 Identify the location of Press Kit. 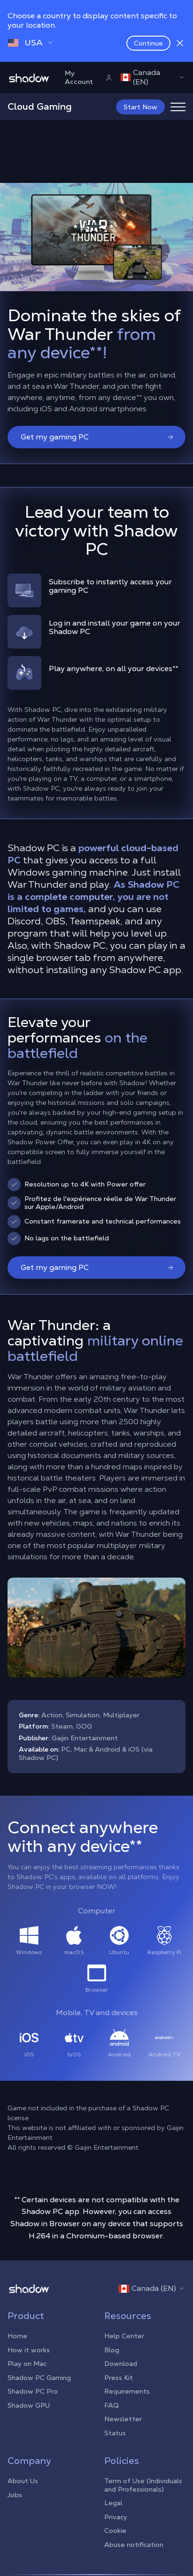
(118, 2377).